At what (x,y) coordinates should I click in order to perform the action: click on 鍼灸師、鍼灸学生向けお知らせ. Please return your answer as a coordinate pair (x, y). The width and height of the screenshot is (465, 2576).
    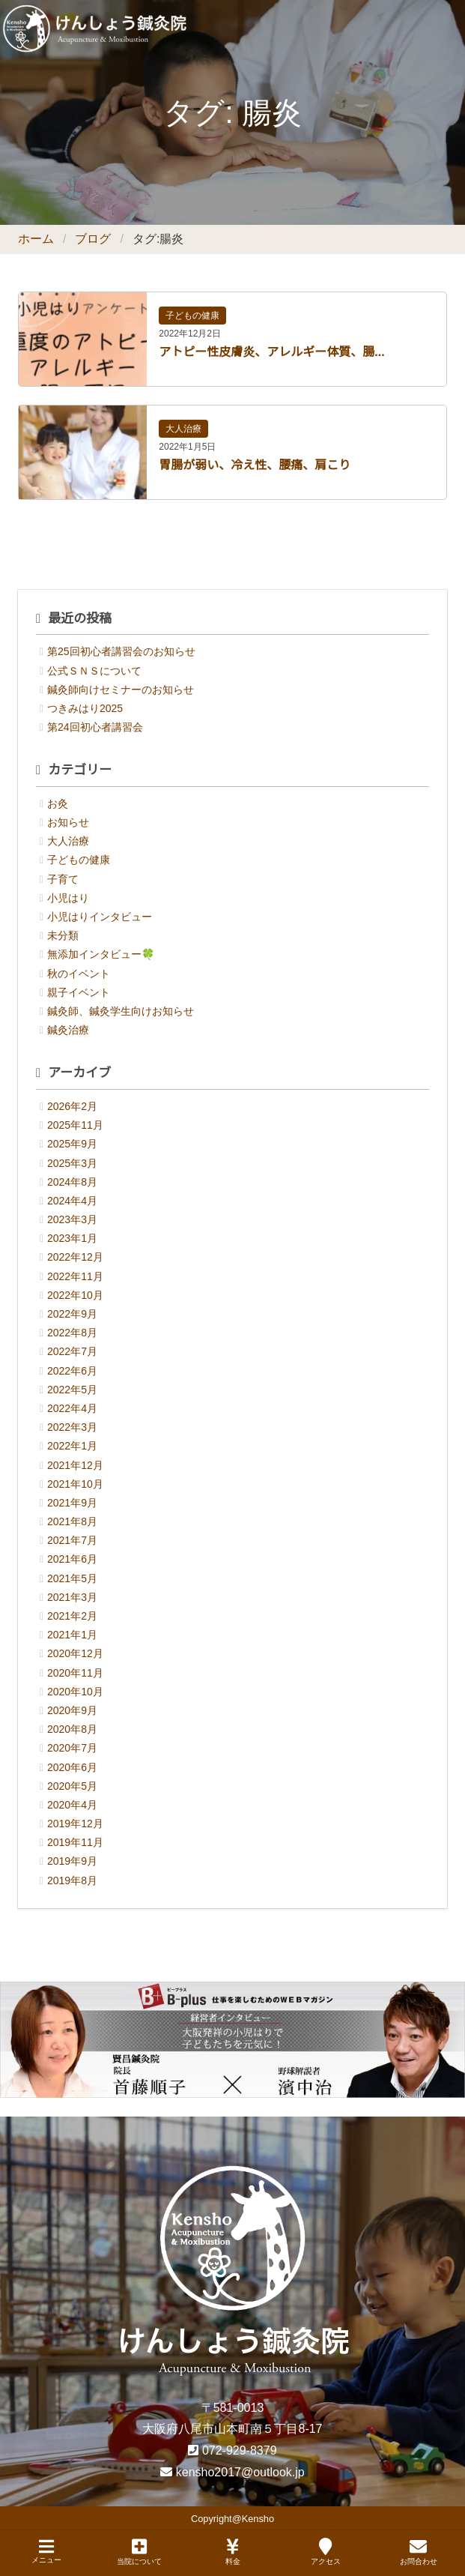
    Looking at the image, I should click on (120, 1011).